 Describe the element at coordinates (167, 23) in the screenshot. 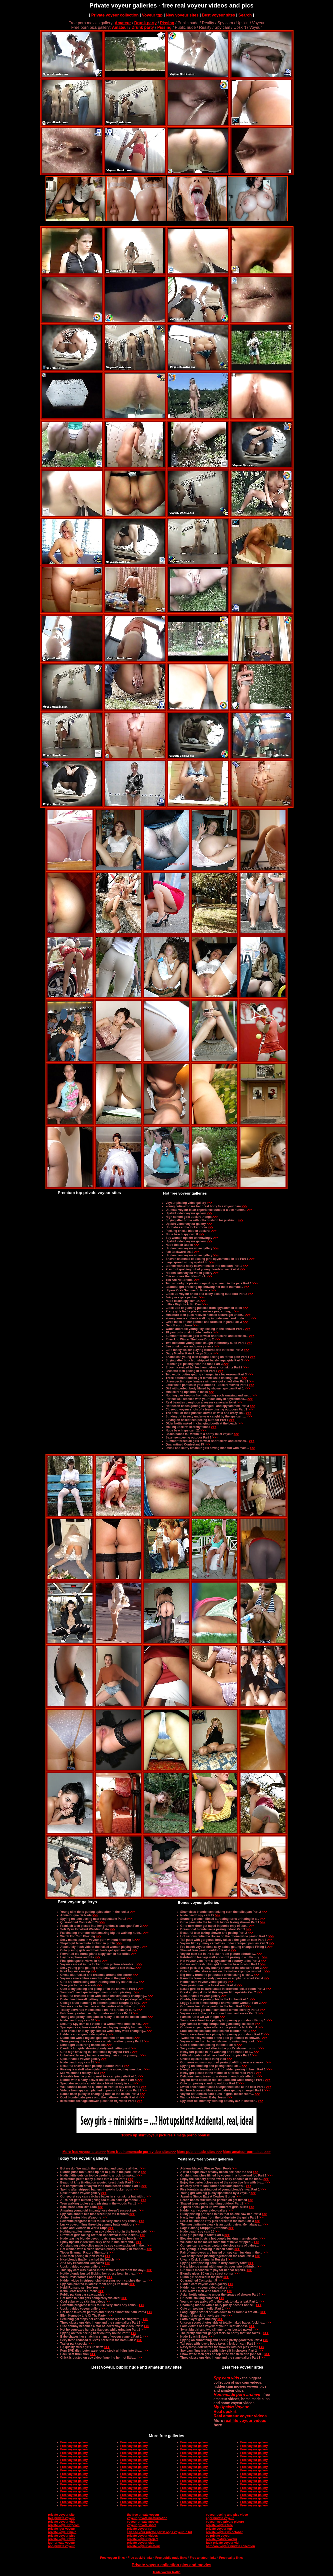

I see `Pissing` at that location.